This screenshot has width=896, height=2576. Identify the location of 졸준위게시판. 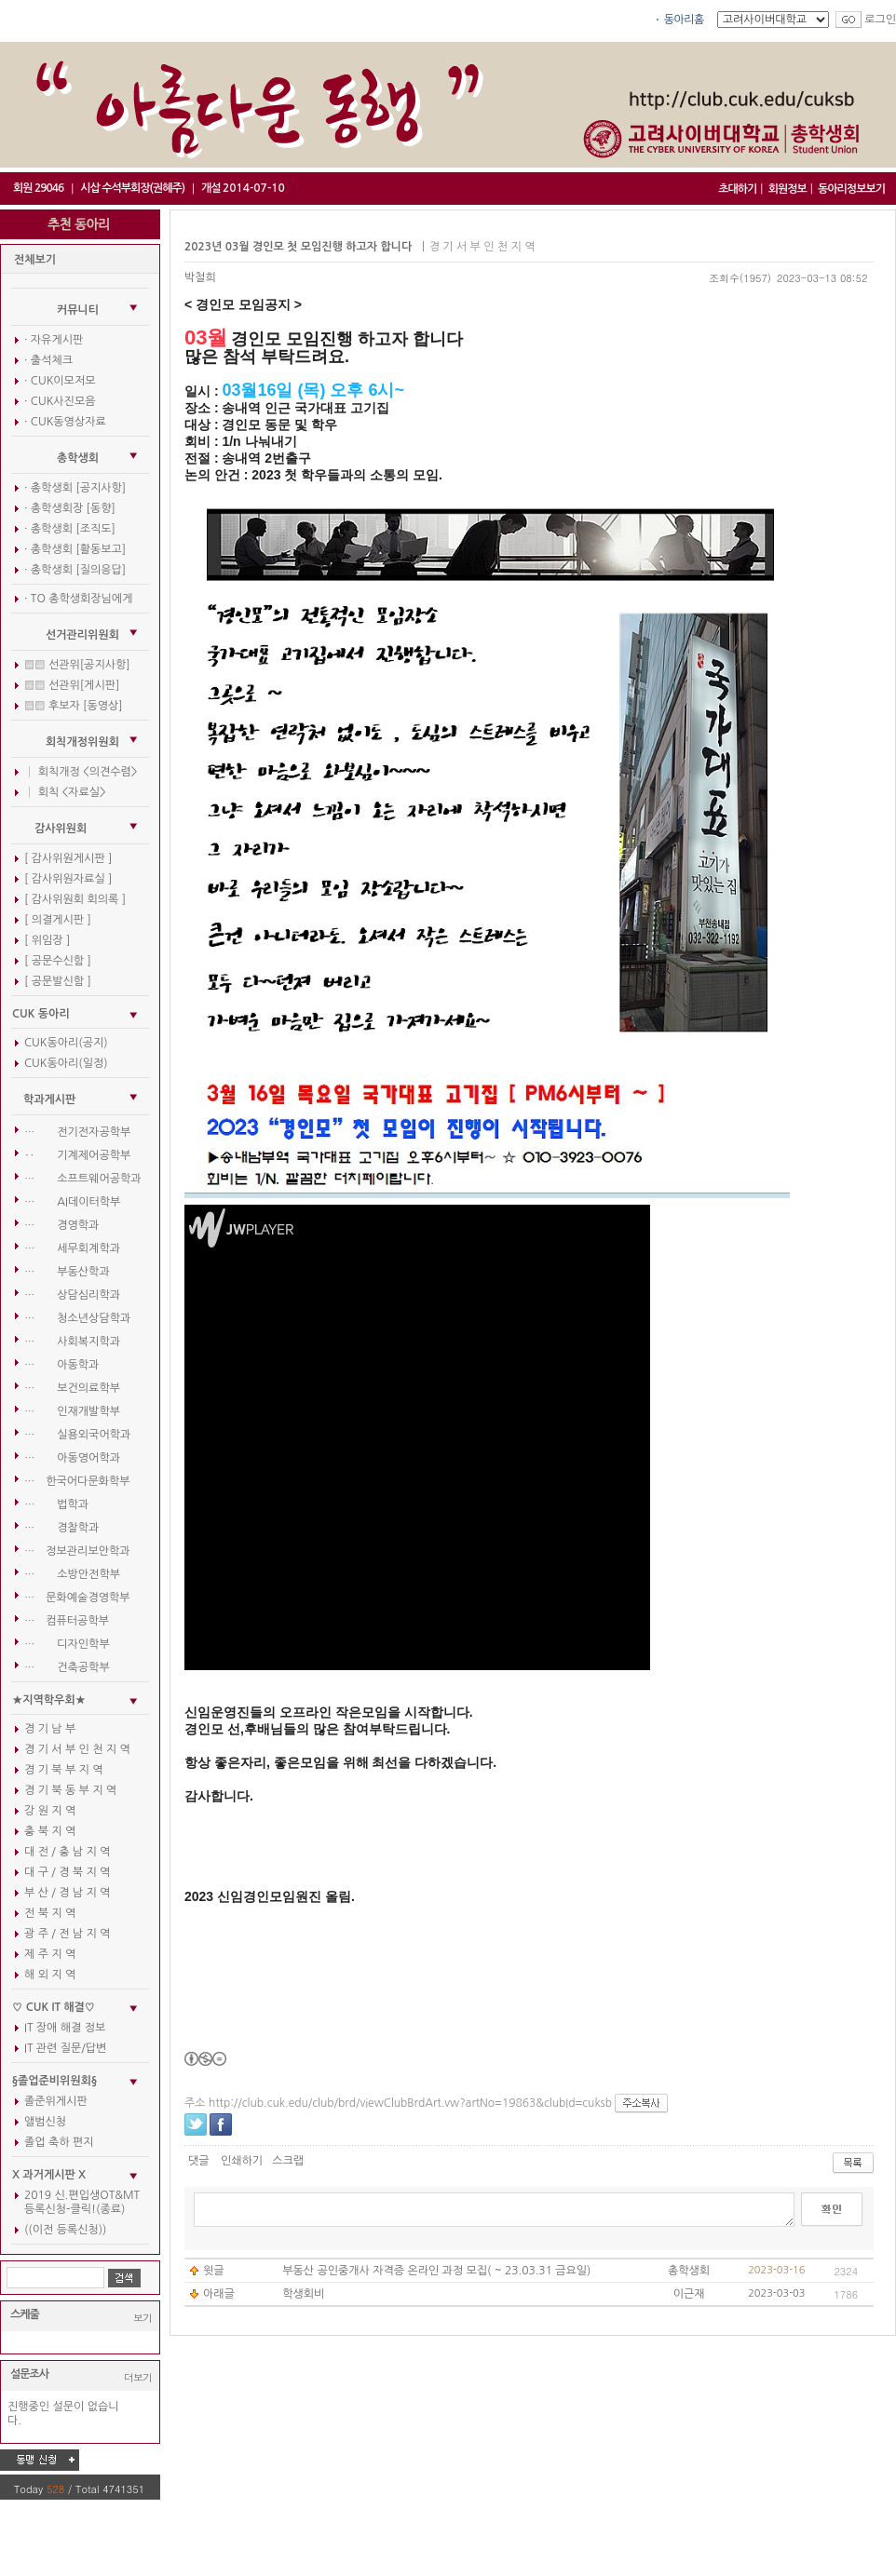
(56, 2101).